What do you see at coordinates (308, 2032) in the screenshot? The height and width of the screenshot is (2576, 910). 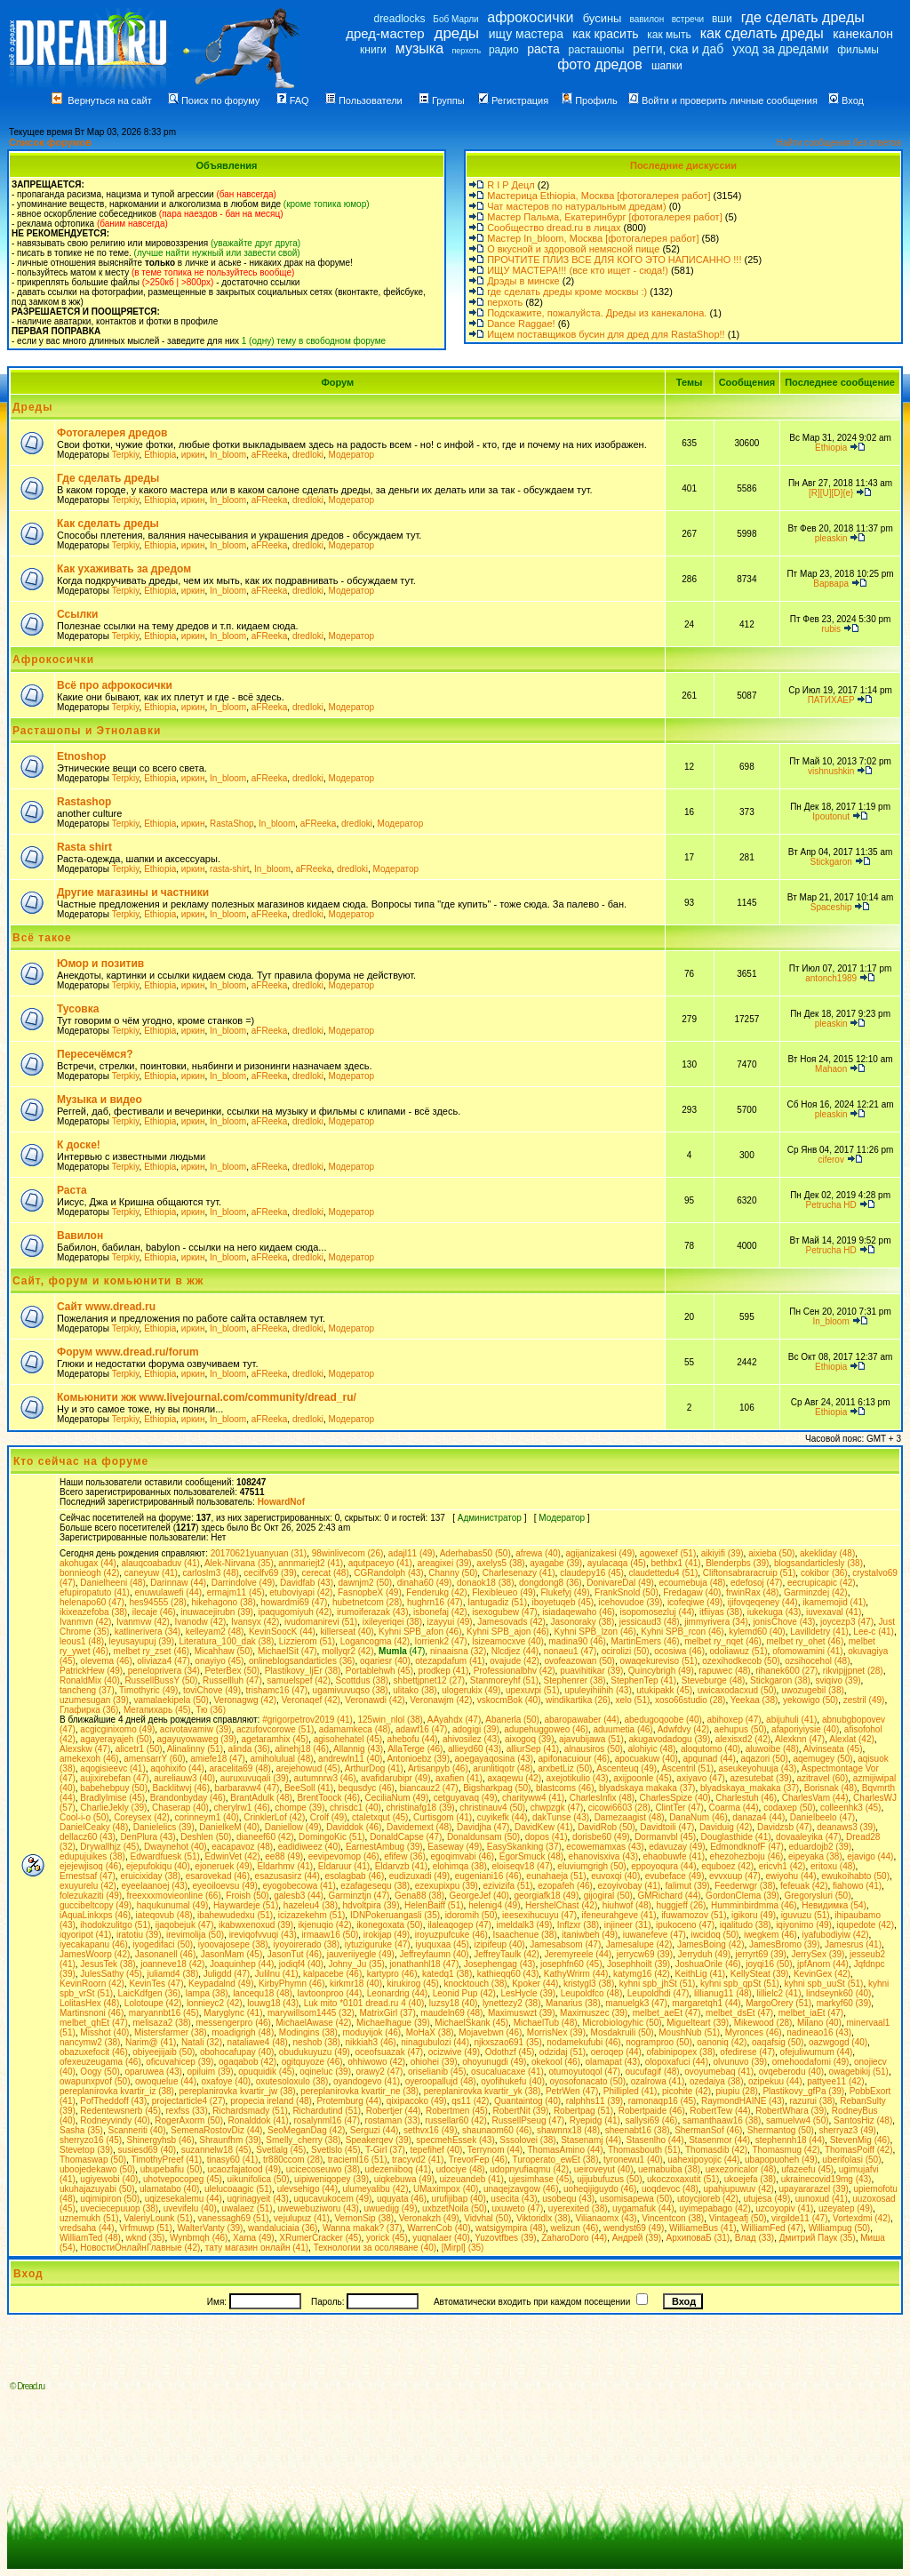 I see `Modingins (38)` at bounding box center [308, 2032].